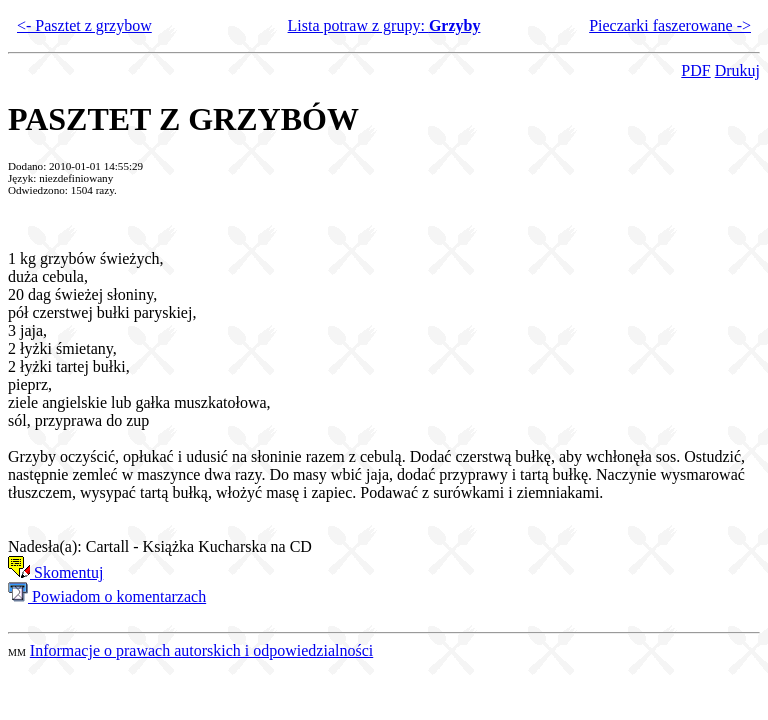 This screenshot has width=768, height=720. What do you see at coordinates (107, 596) in the screenshot?
I see `Powiadom o komentarzach` at bounding box center [107, 596].